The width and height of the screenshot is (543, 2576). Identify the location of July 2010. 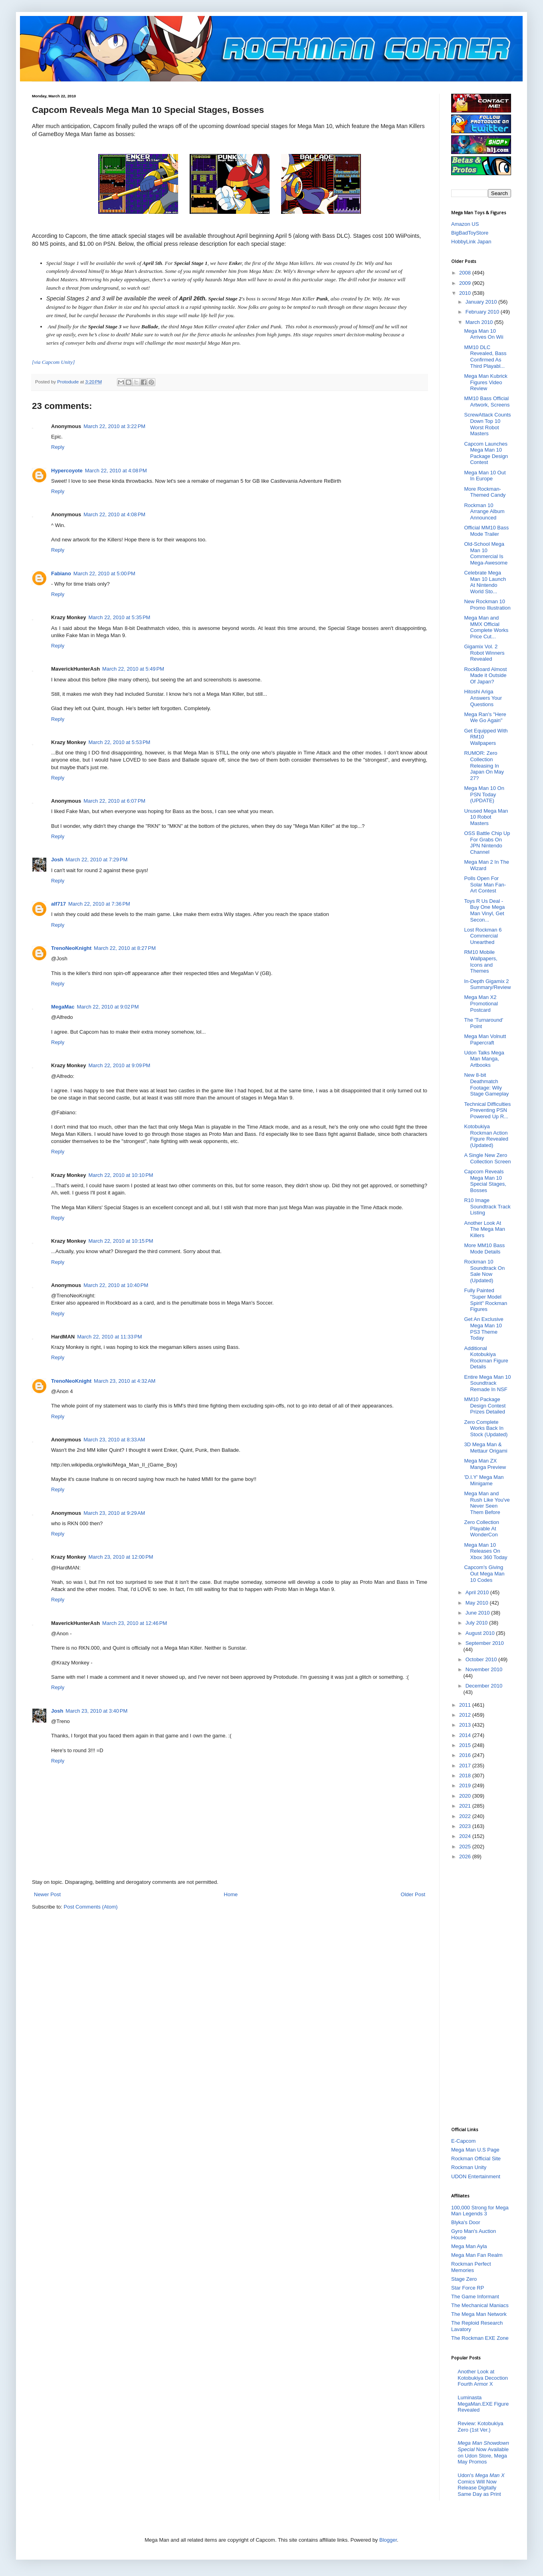
(477, 1623).